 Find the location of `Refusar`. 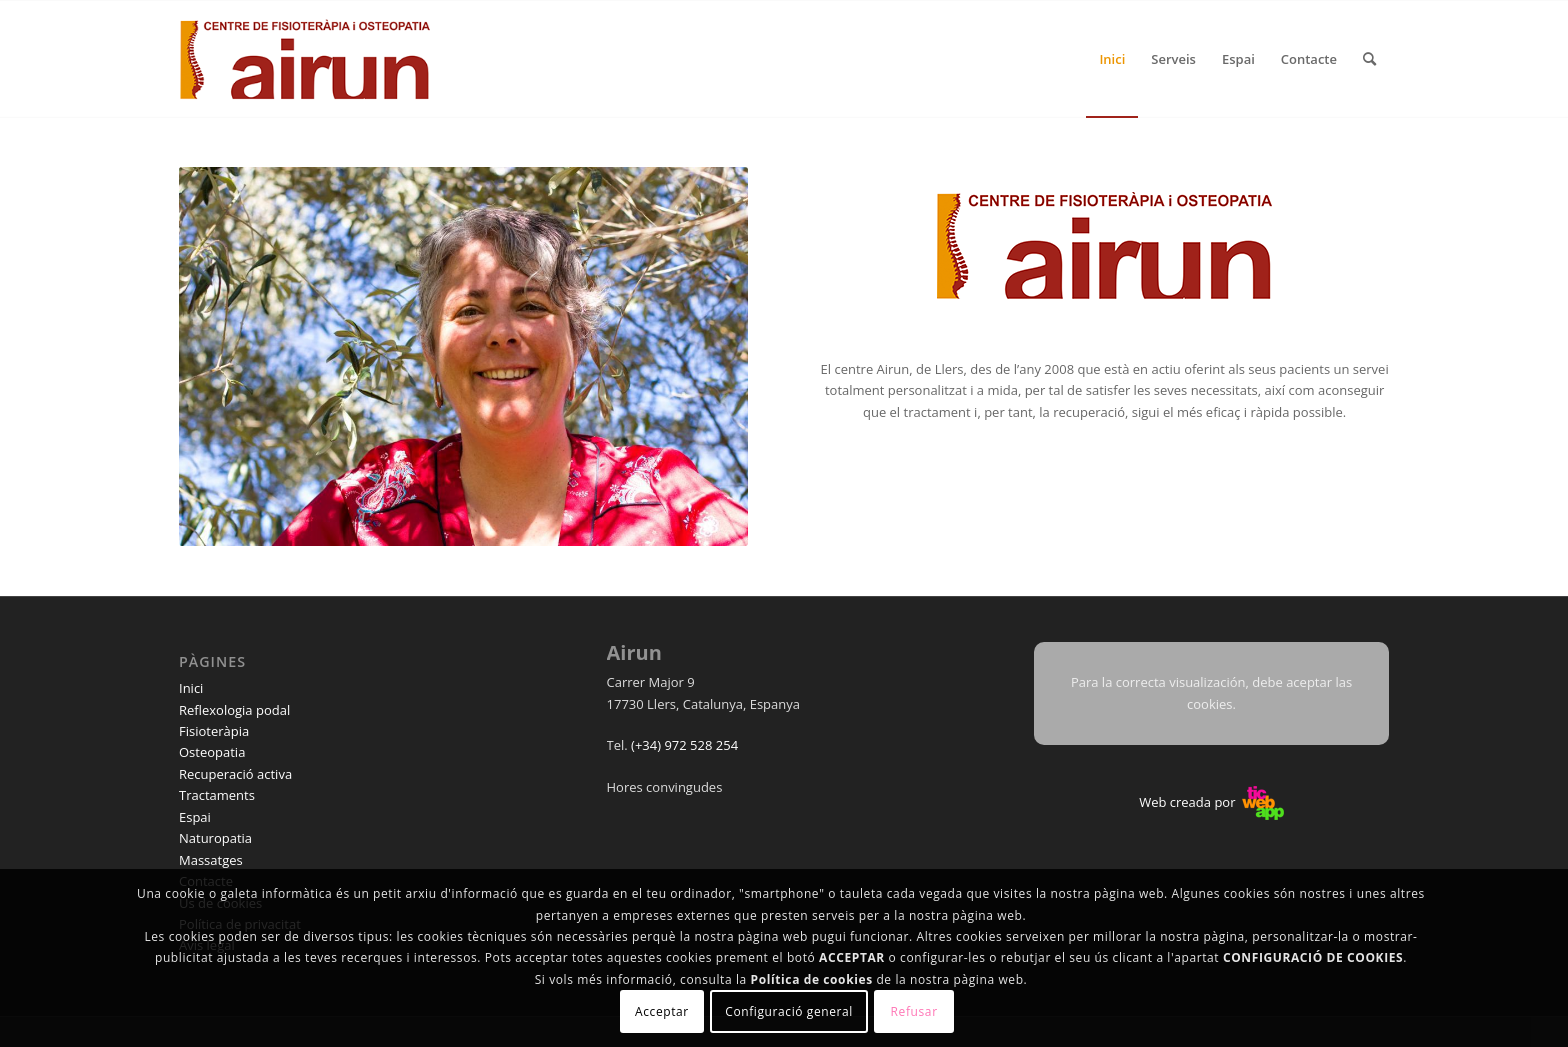

Refusar is located at coordinates (914, 1011).